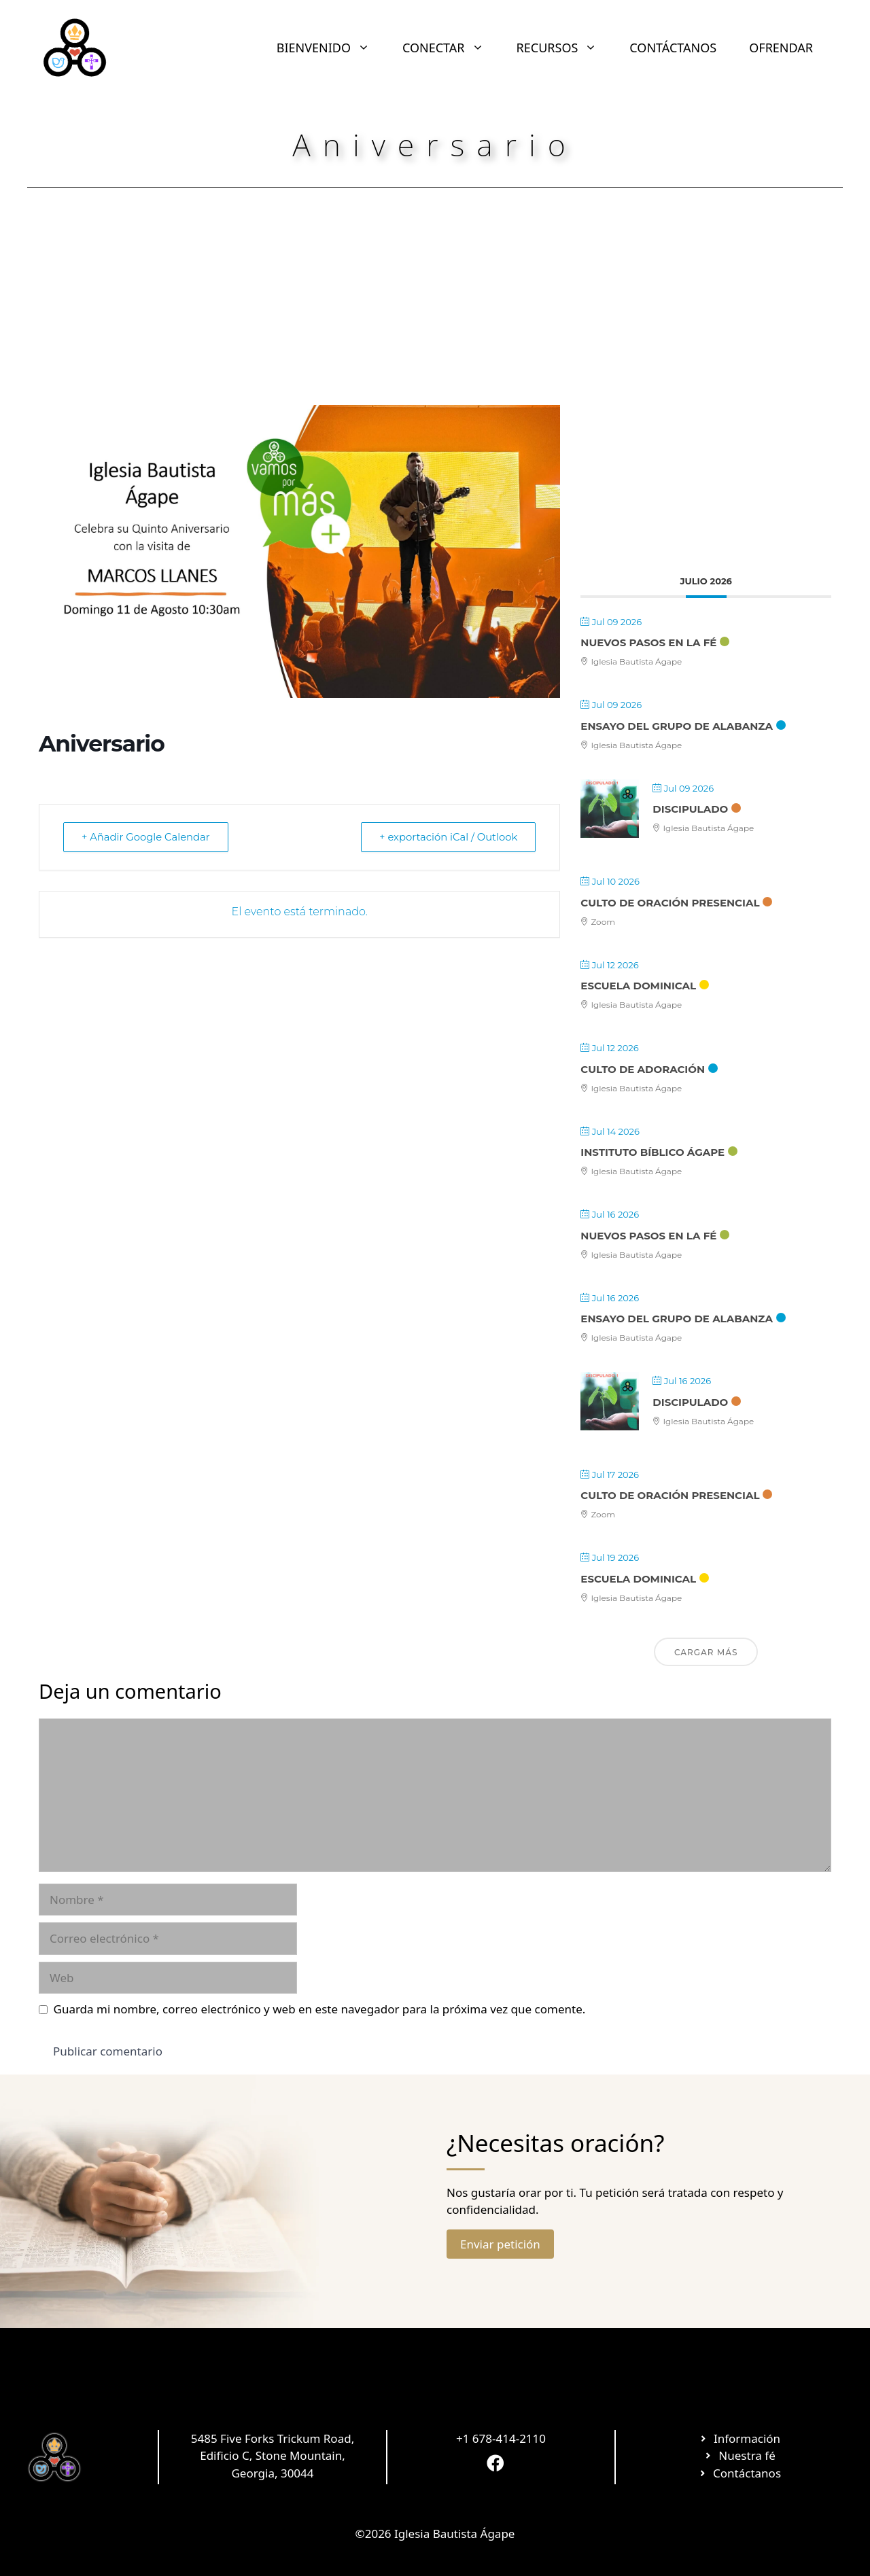 The image size is (870, 2576). I want to click on CONTÁCTANOS, so click(672, 47).